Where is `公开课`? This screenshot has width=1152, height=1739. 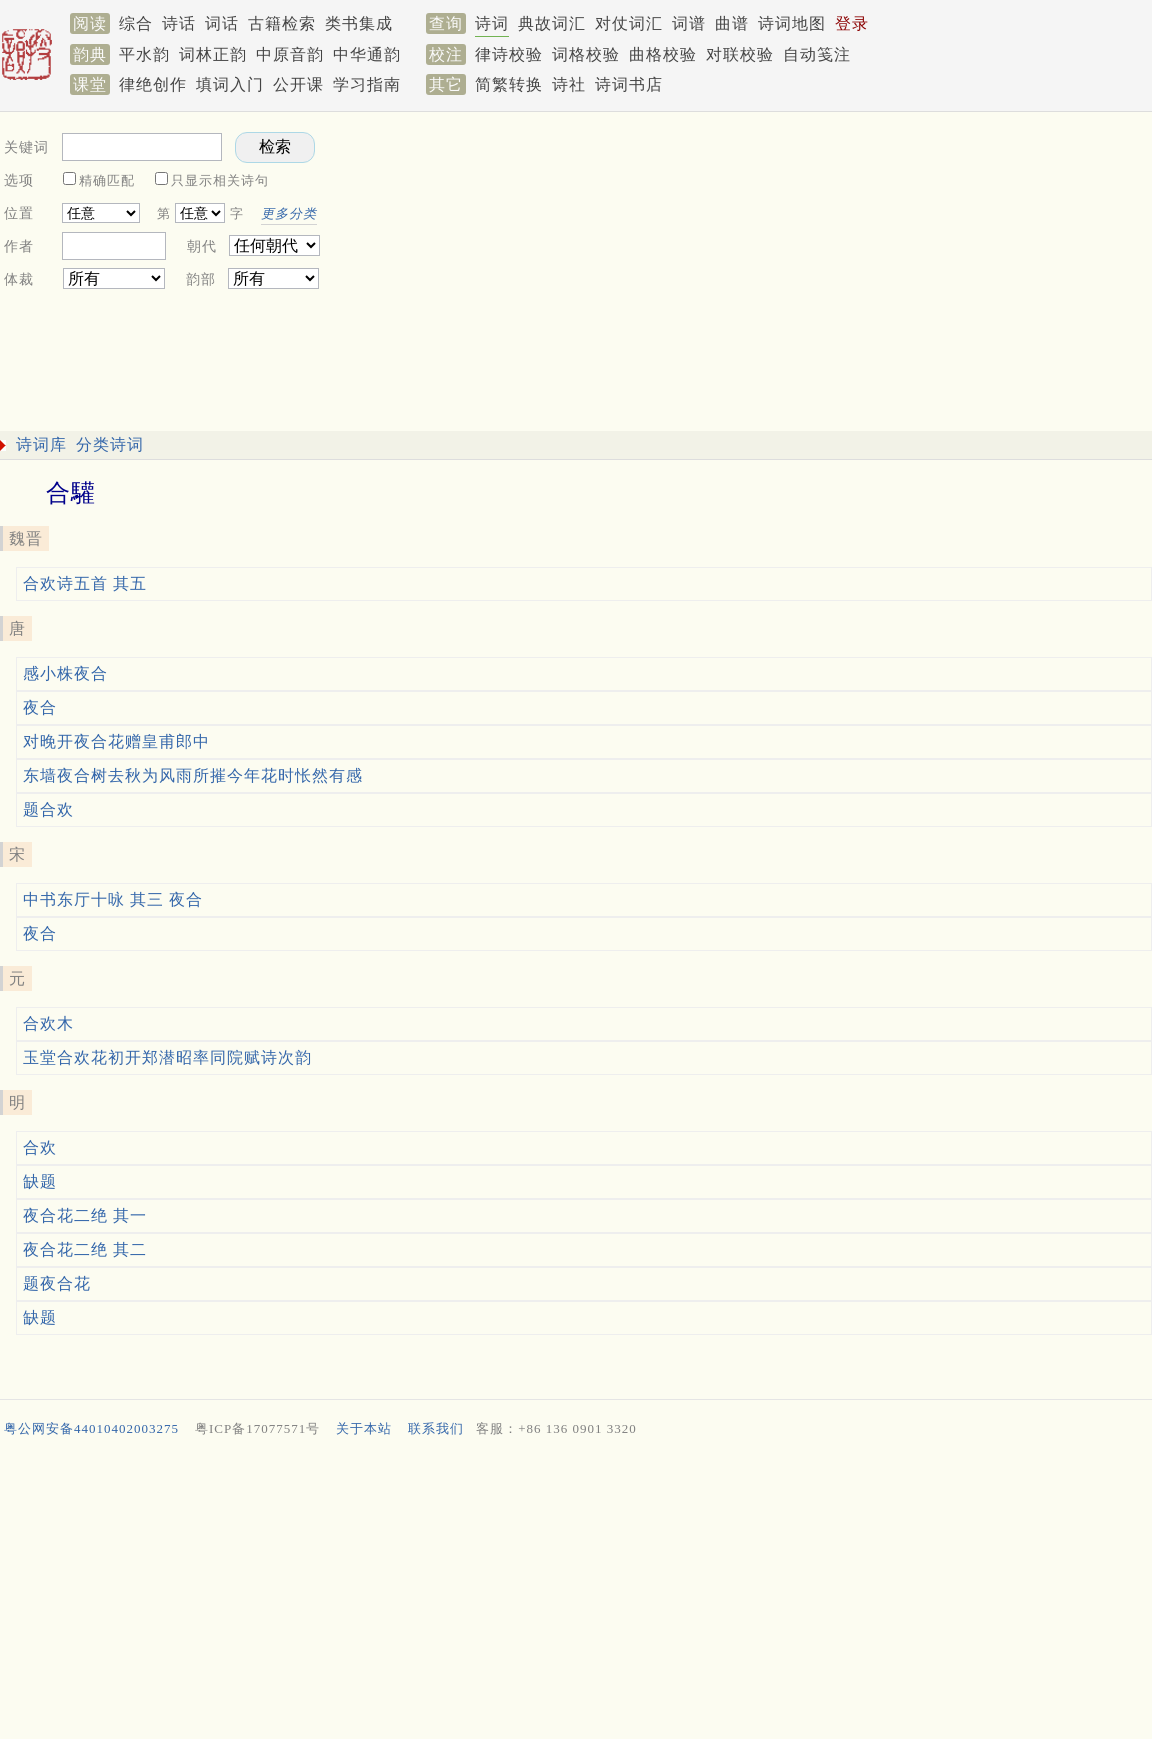 公开课 is located at coordinates (298, 84).